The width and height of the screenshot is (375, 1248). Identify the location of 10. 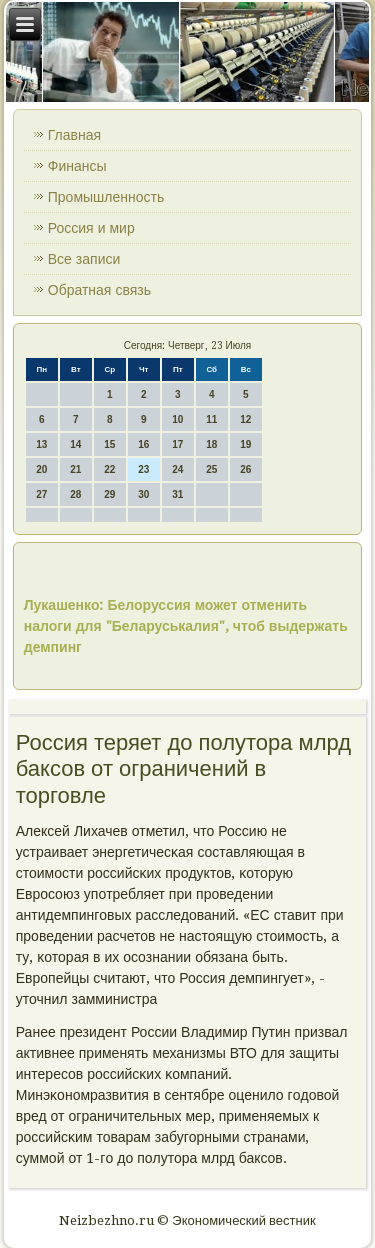
(177, 419).